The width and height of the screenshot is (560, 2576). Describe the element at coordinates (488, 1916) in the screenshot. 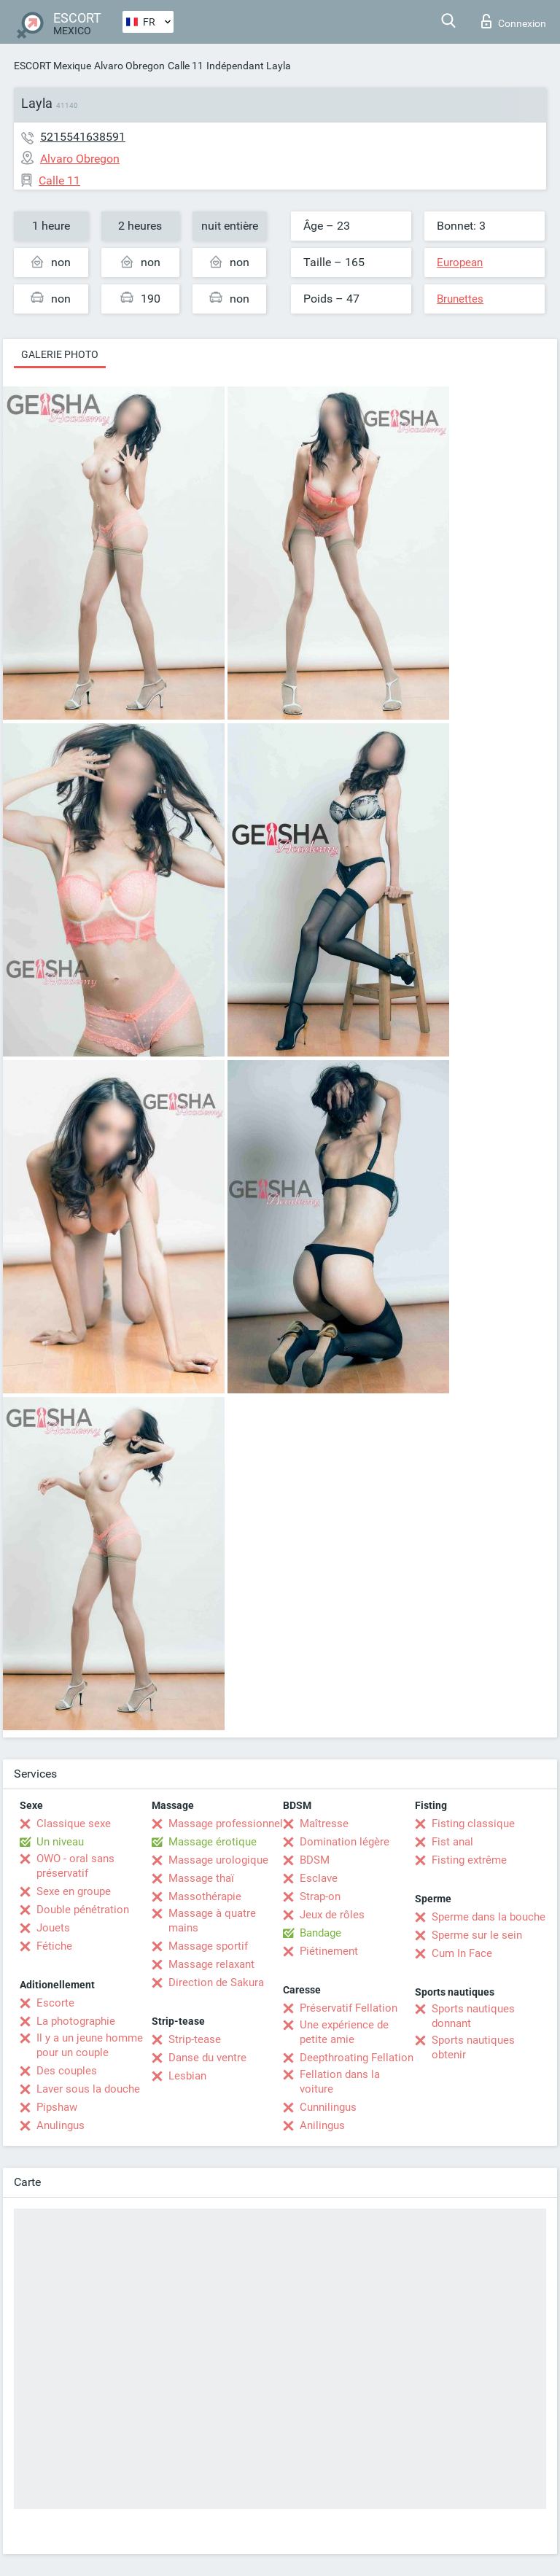

I see `Sperme dans la bouche` at that location.